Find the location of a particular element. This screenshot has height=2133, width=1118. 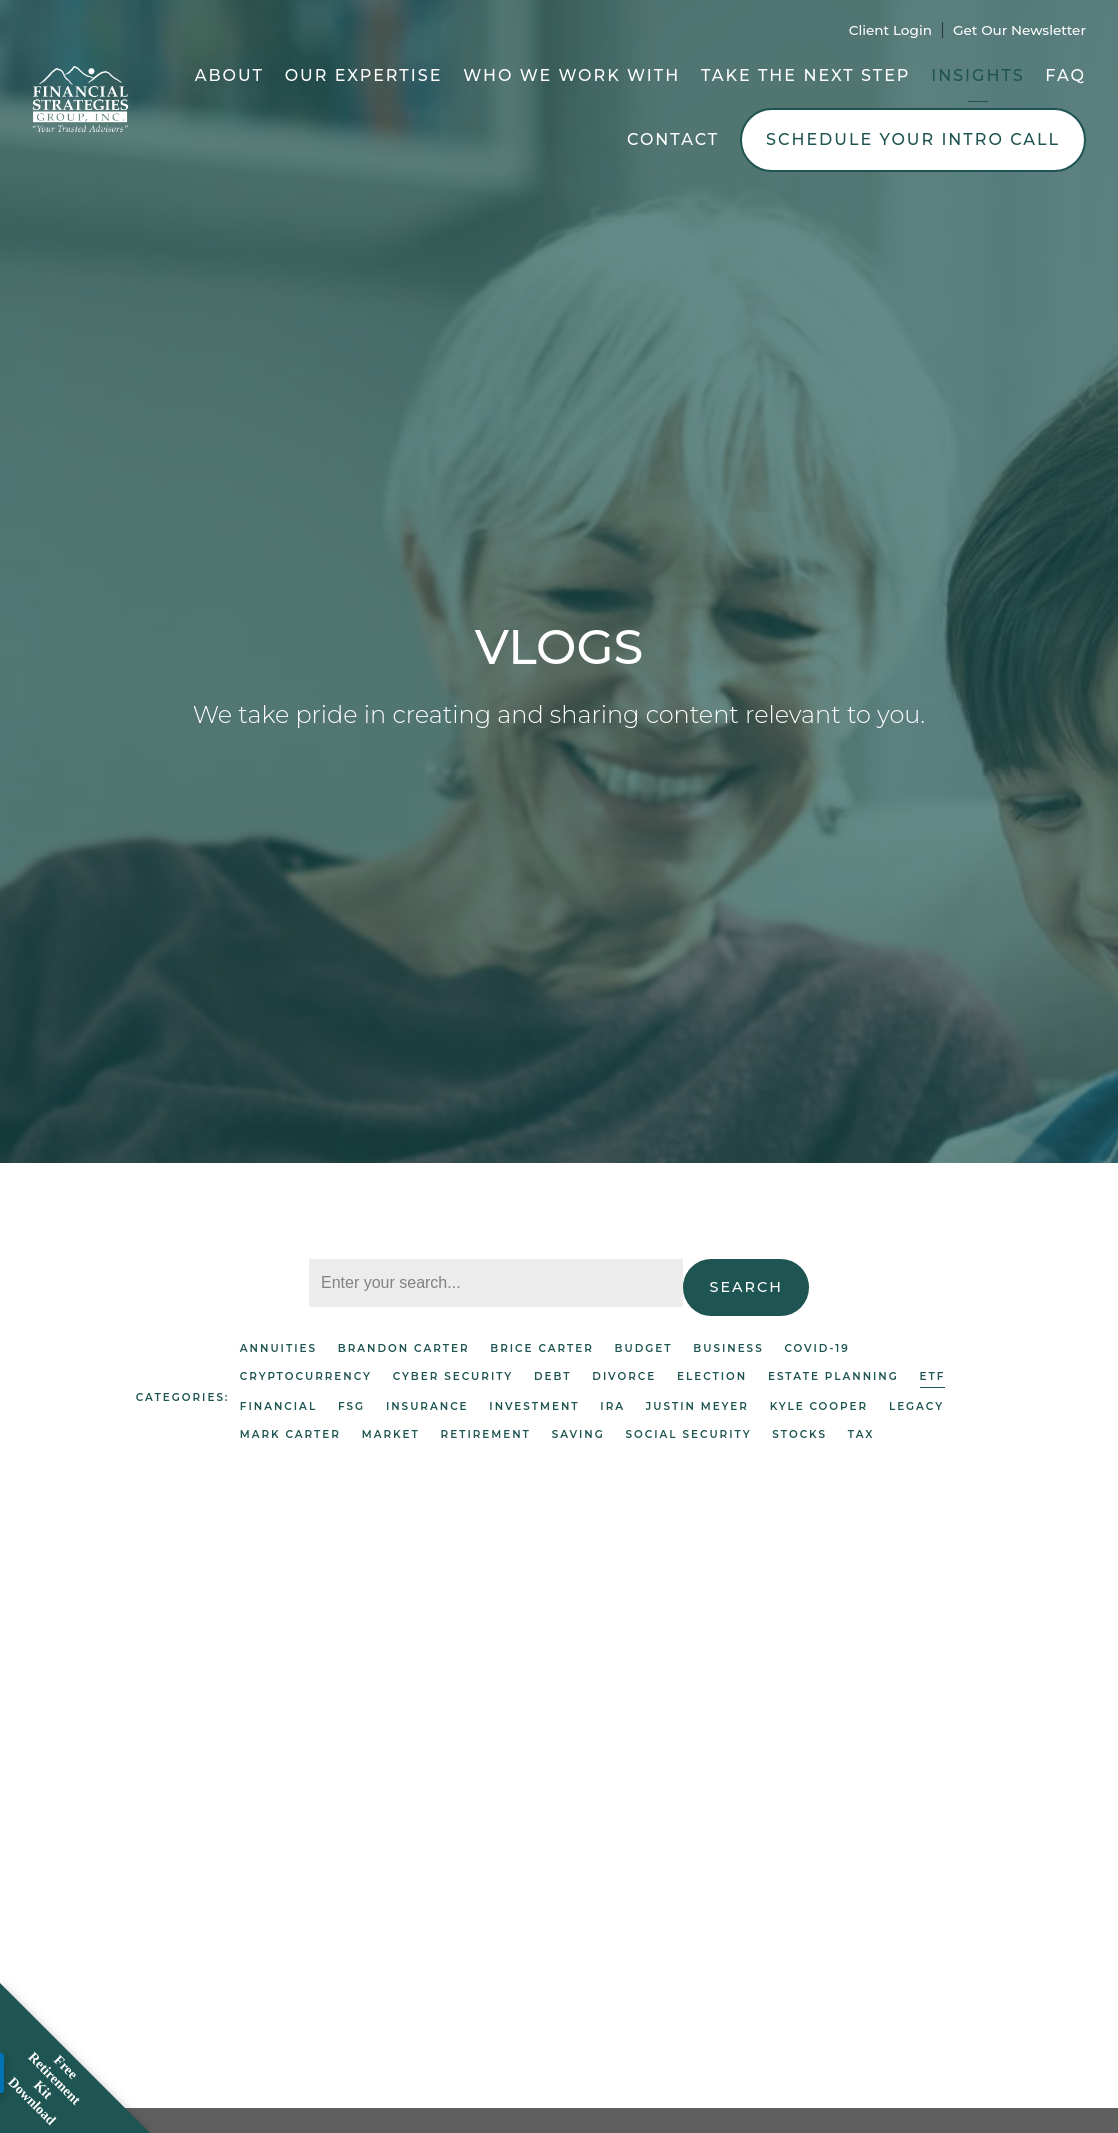

Saving is located at coordinates (578, 1434).